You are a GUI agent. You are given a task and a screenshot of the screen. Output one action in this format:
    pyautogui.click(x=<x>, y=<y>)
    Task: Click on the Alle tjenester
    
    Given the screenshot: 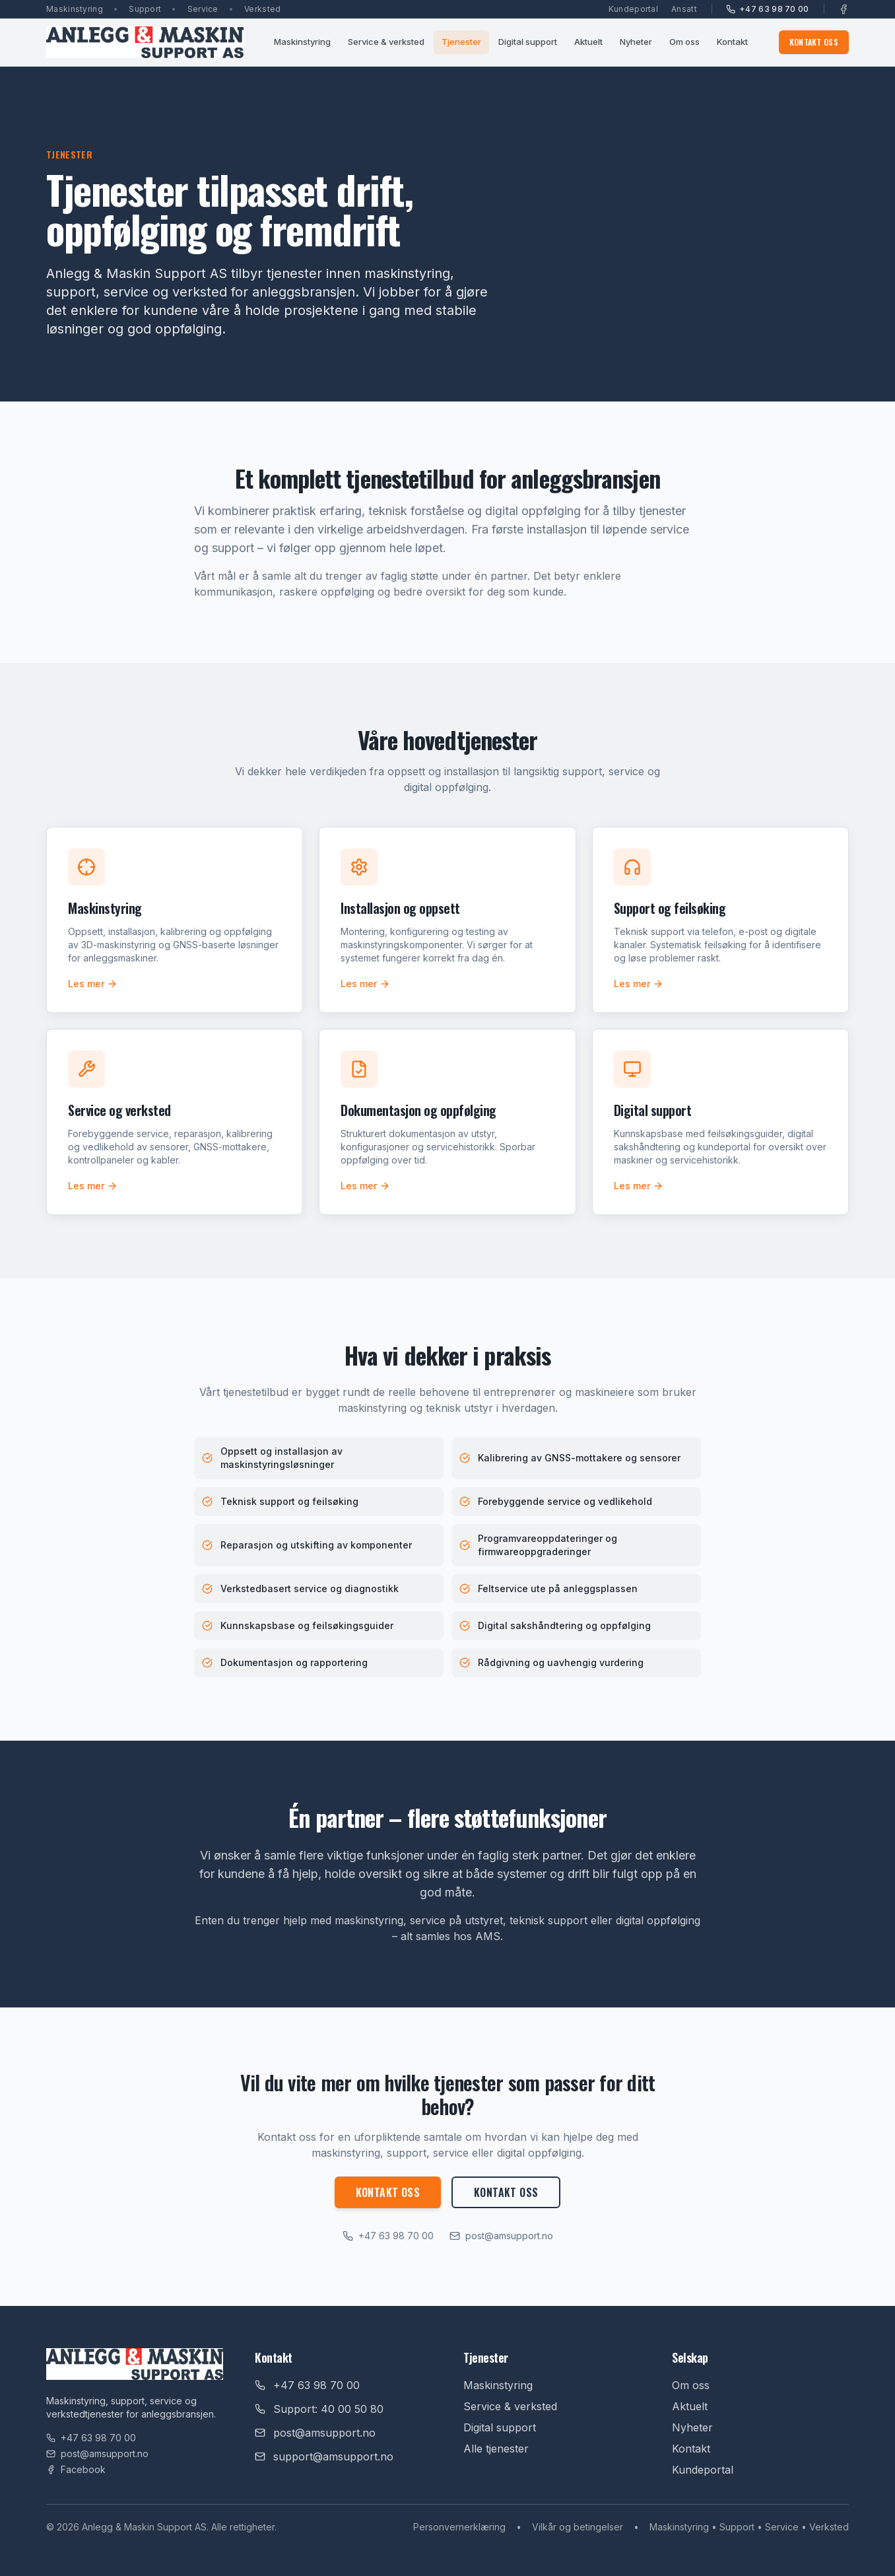 What is the action you would take?
    pyautogui.click(x=496, y=2448)
    